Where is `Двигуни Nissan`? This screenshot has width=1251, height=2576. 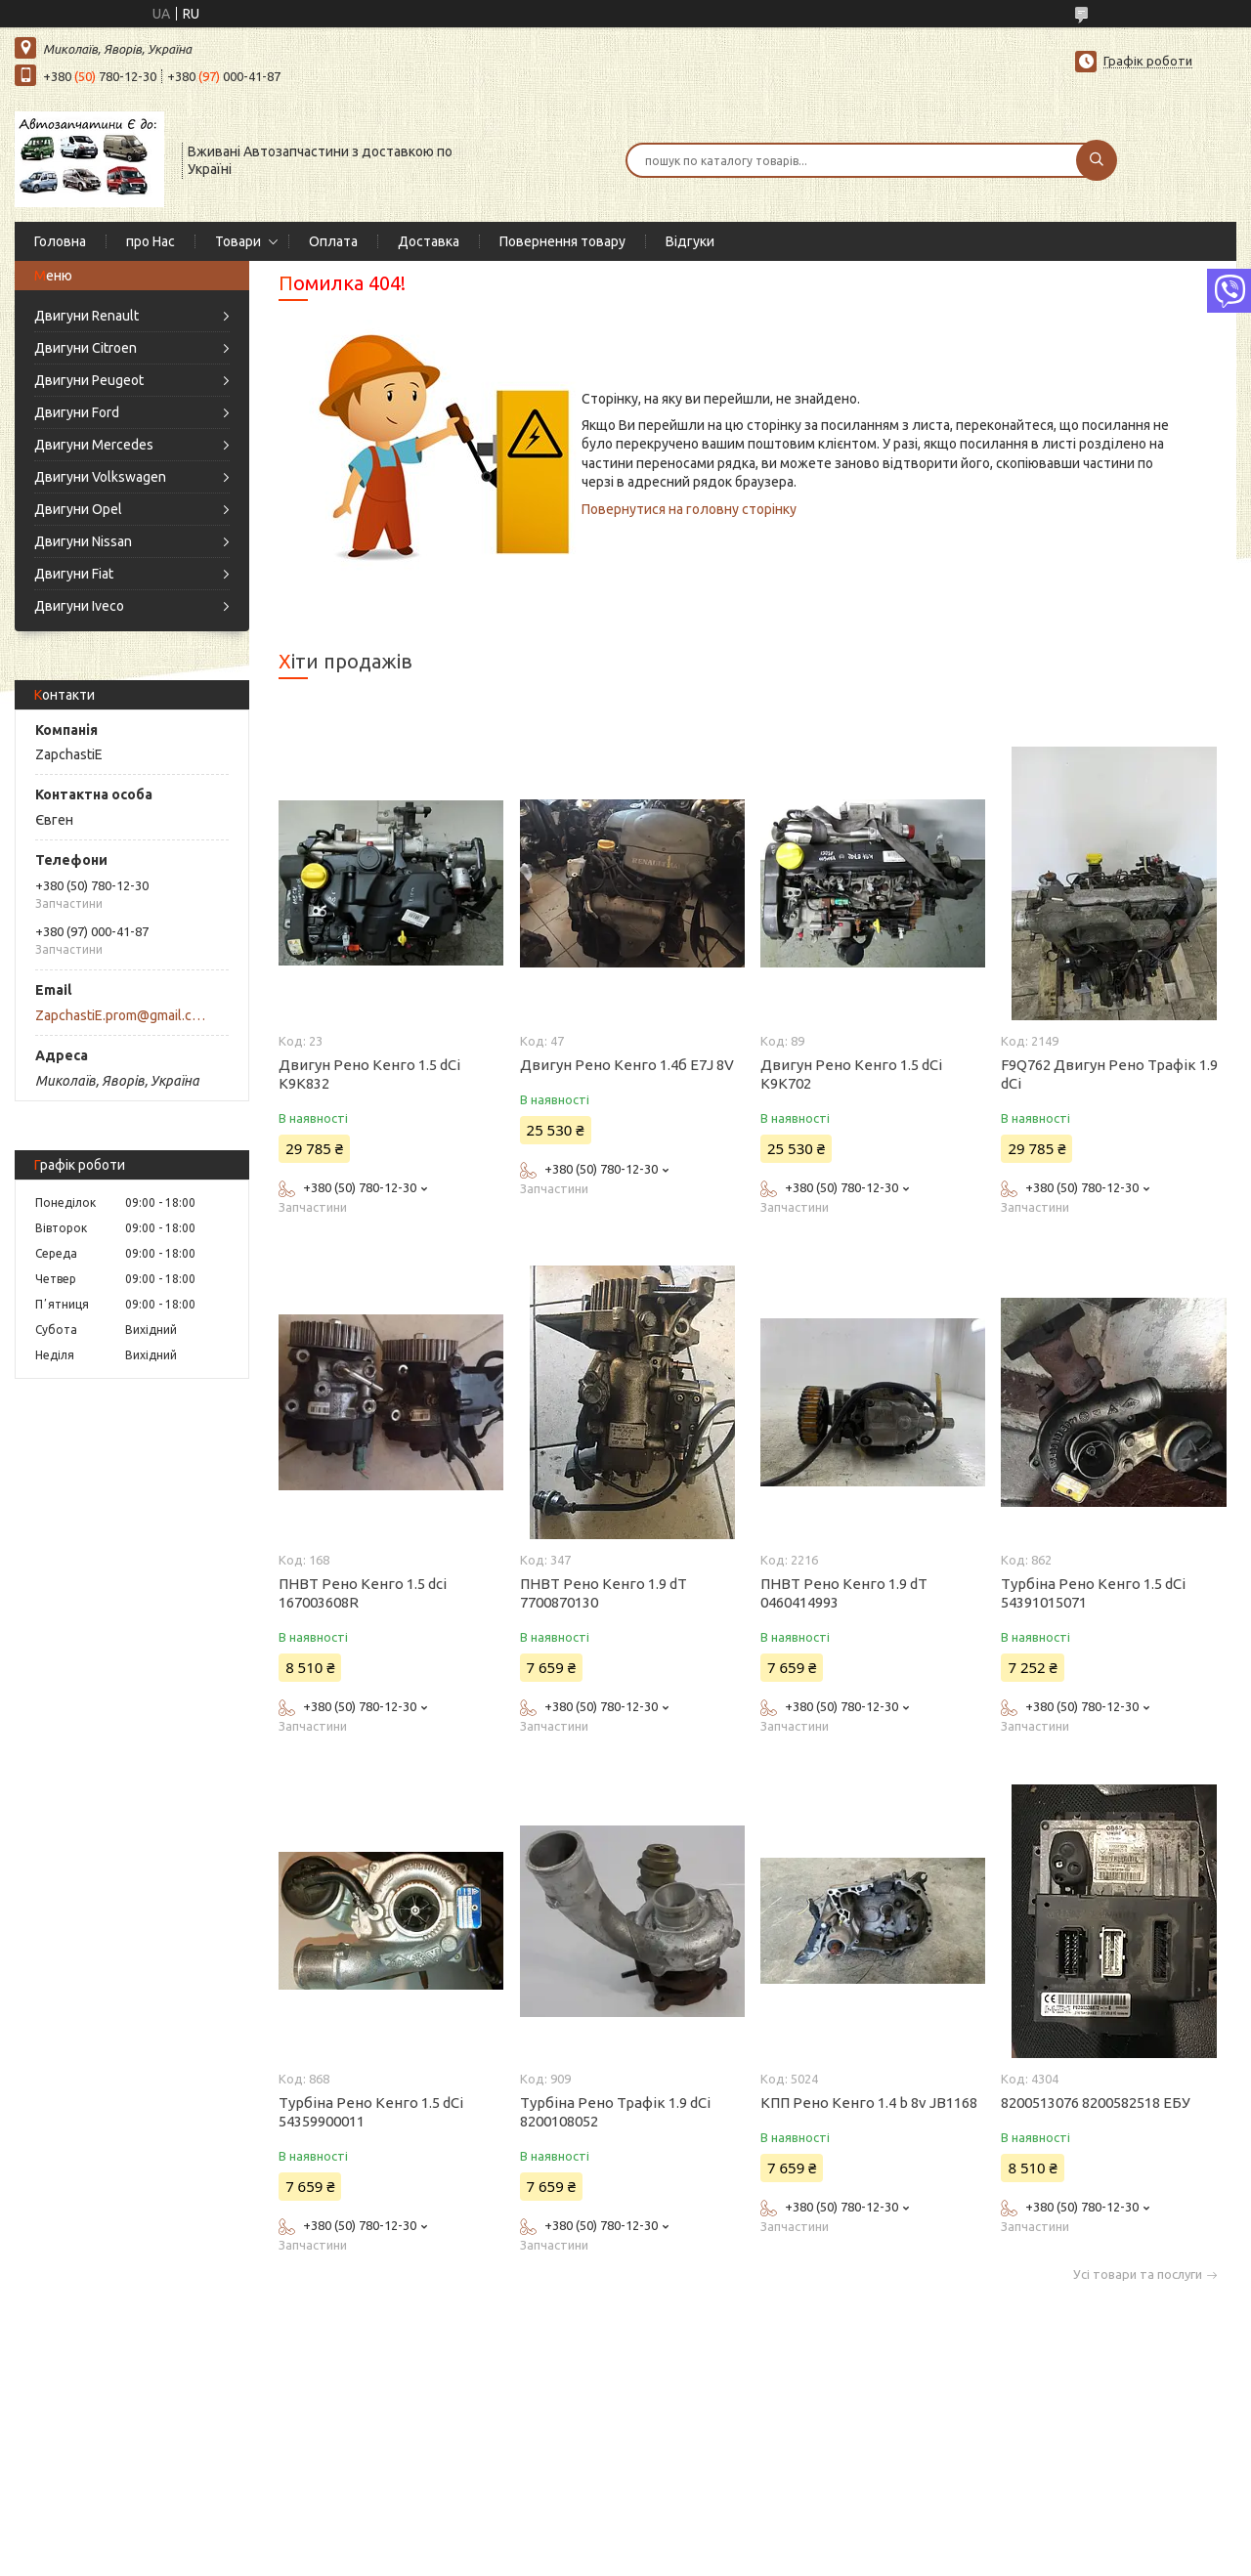 Двигуни Nissan is located at coordinates (83, 541).